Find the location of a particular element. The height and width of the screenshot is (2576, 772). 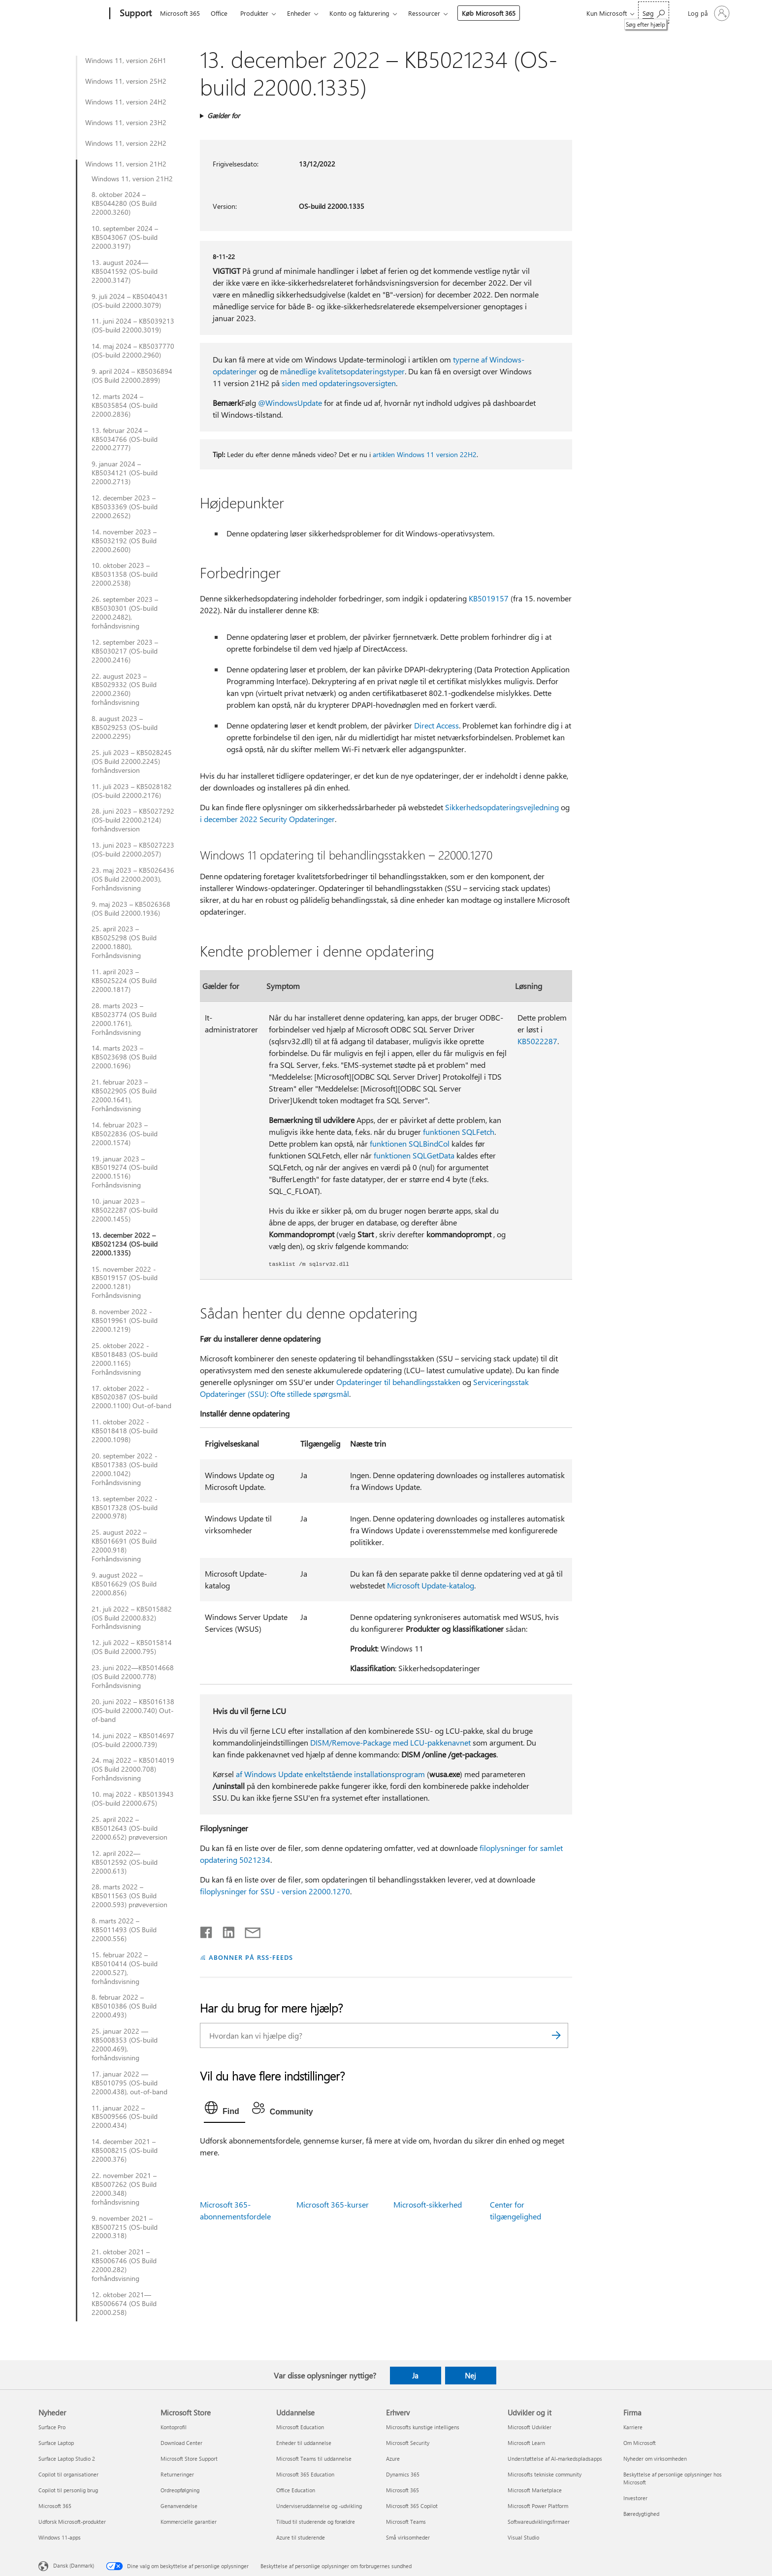

25. juli 2023 – KB5028245 (OS Build 22000.2245) forhåndsversion is located at coordinates (132, 761).